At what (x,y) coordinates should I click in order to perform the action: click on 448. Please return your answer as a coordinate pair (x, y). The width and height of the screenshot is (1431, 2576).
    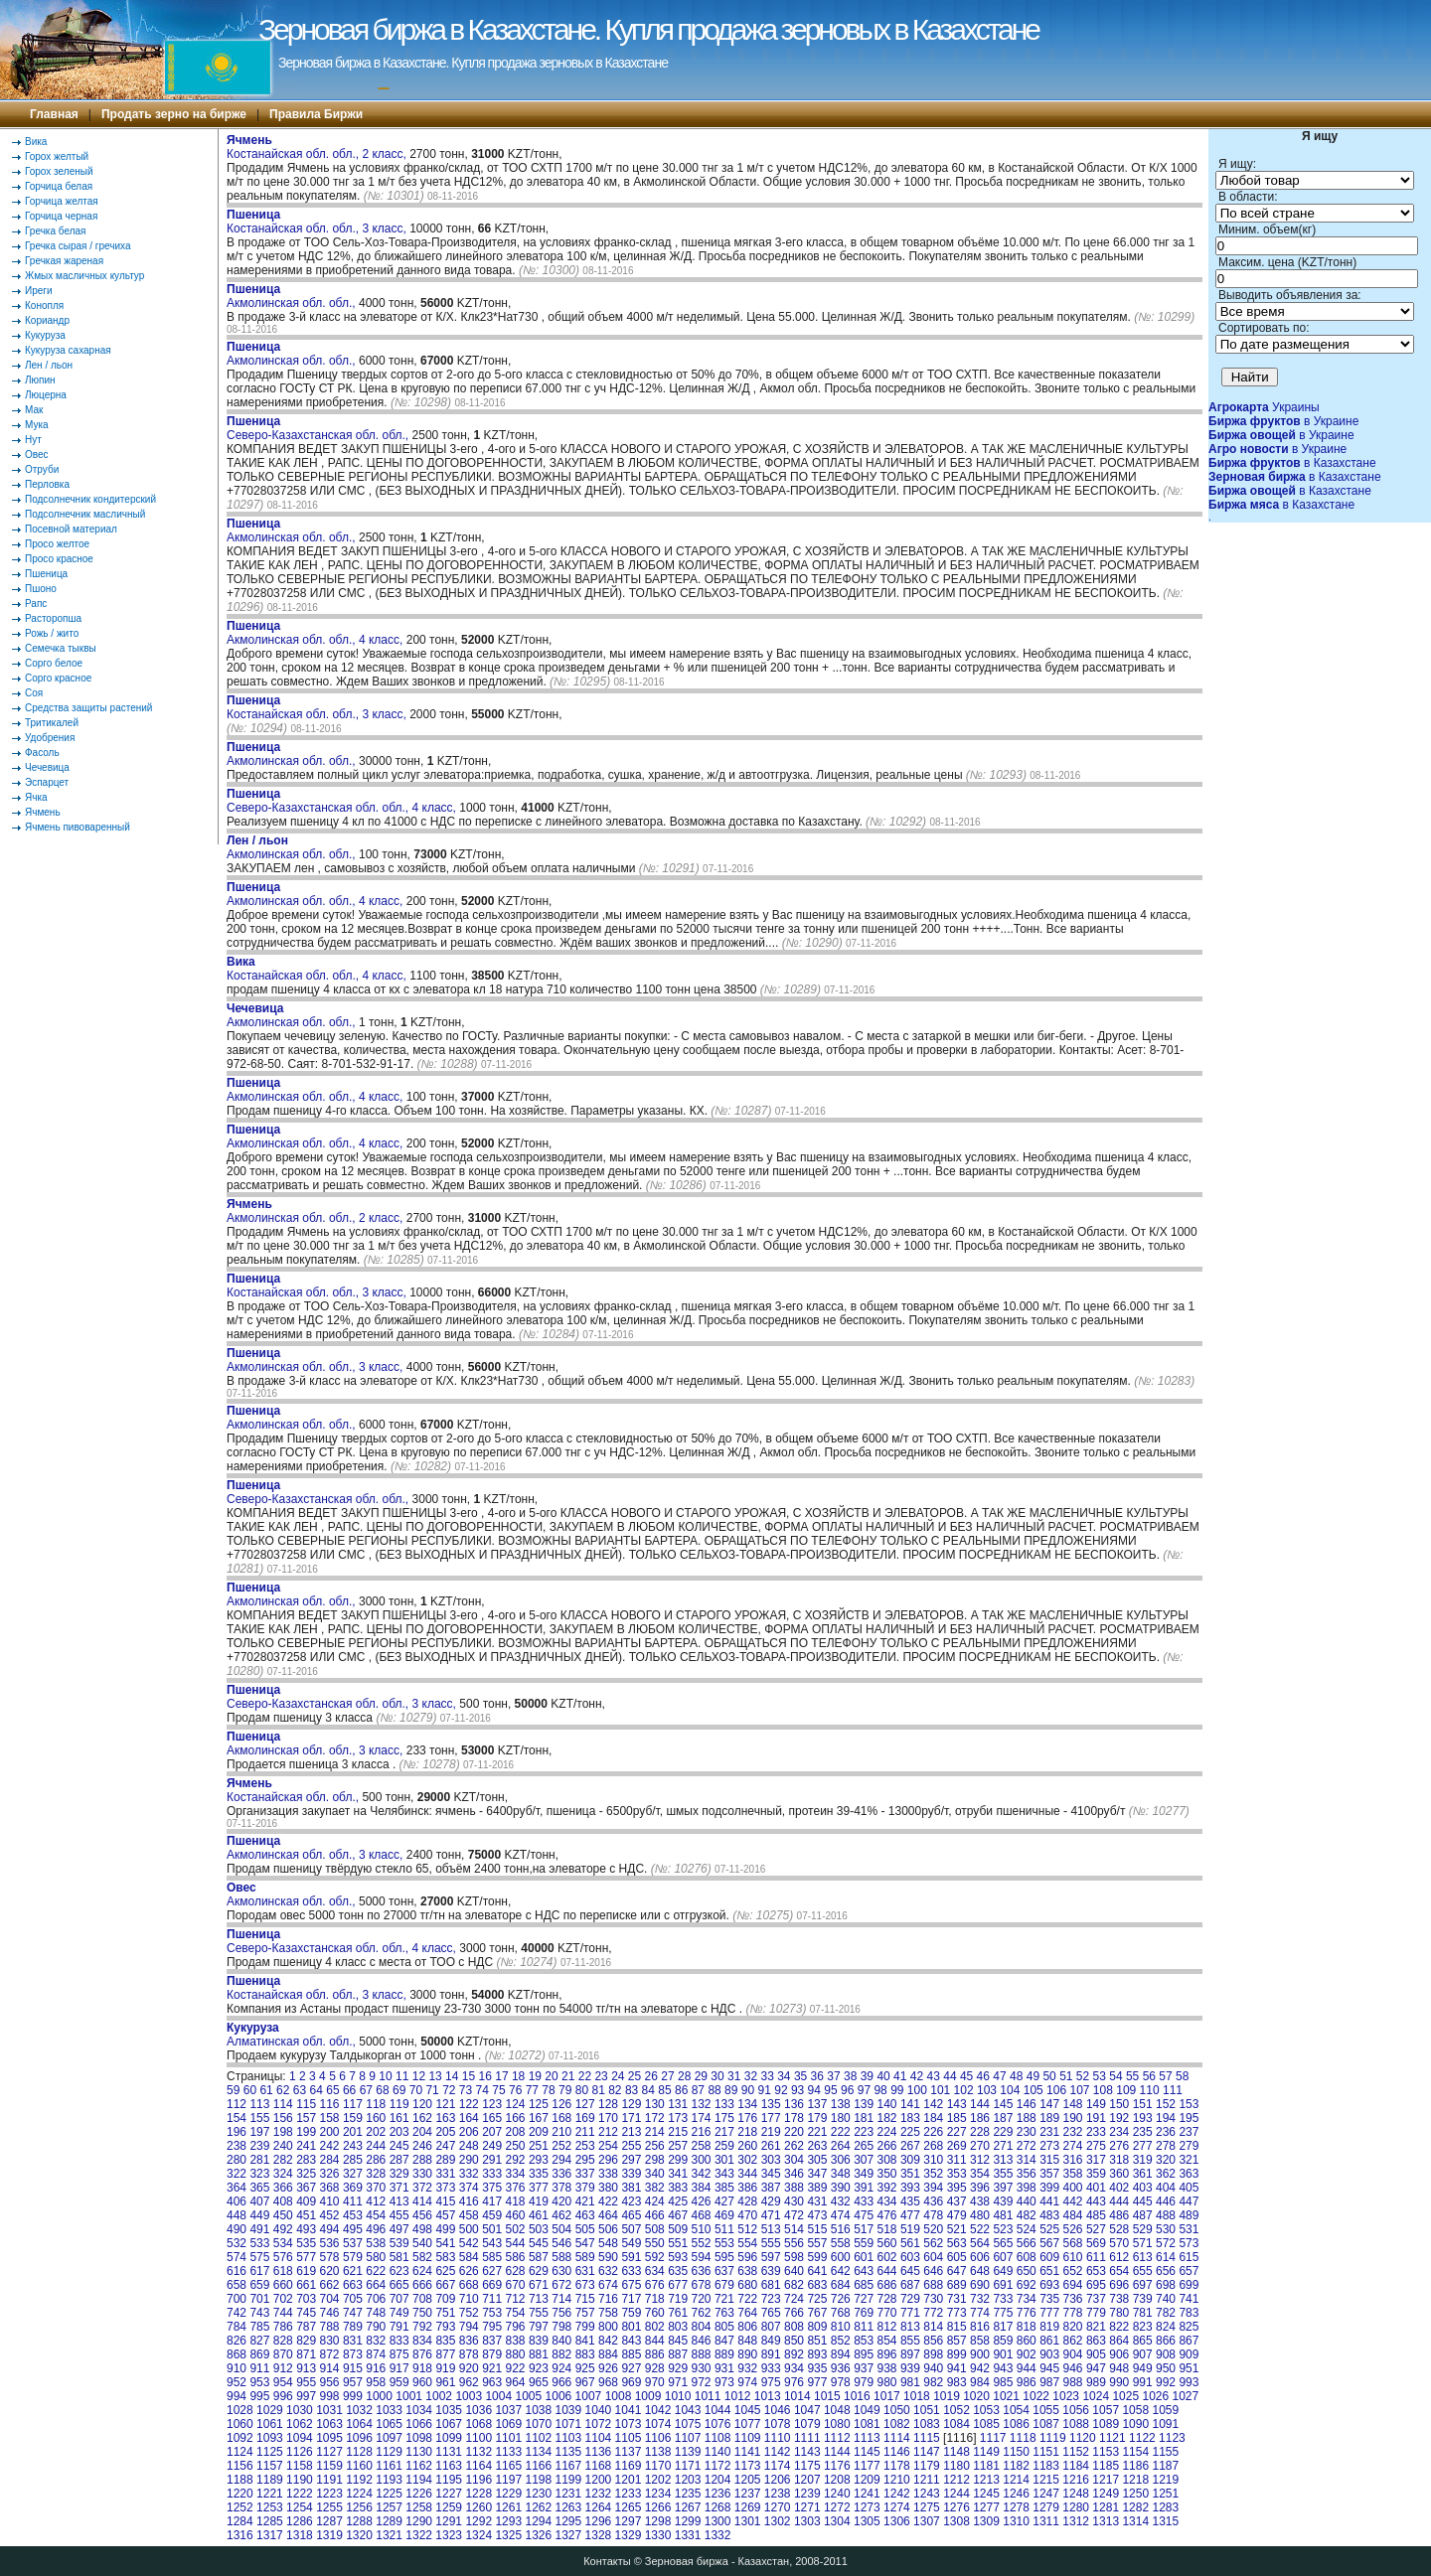
    Looking at the image, I should click on (236, 2215).